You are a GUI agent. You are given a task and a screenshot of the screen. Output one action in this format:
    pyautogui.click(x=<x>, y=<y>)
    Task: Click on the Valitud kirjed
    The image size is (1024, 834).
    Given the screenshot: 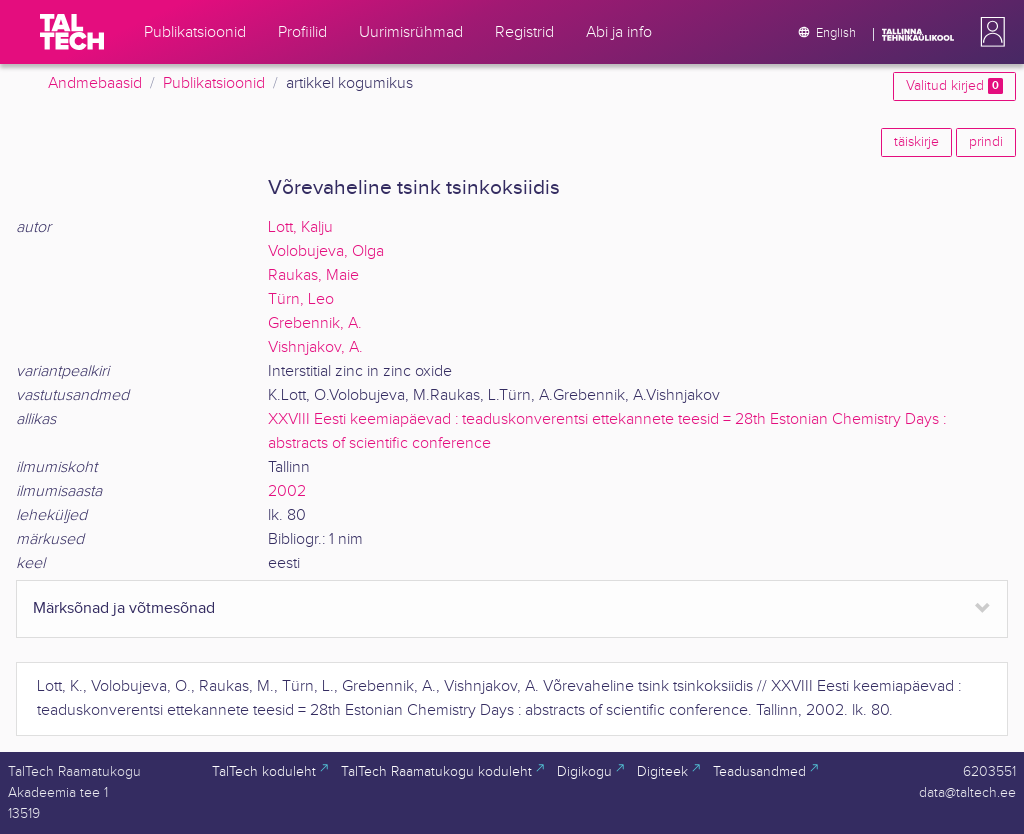 What is the action you would take?
    pyautogui.click(x=954, y=86)
    